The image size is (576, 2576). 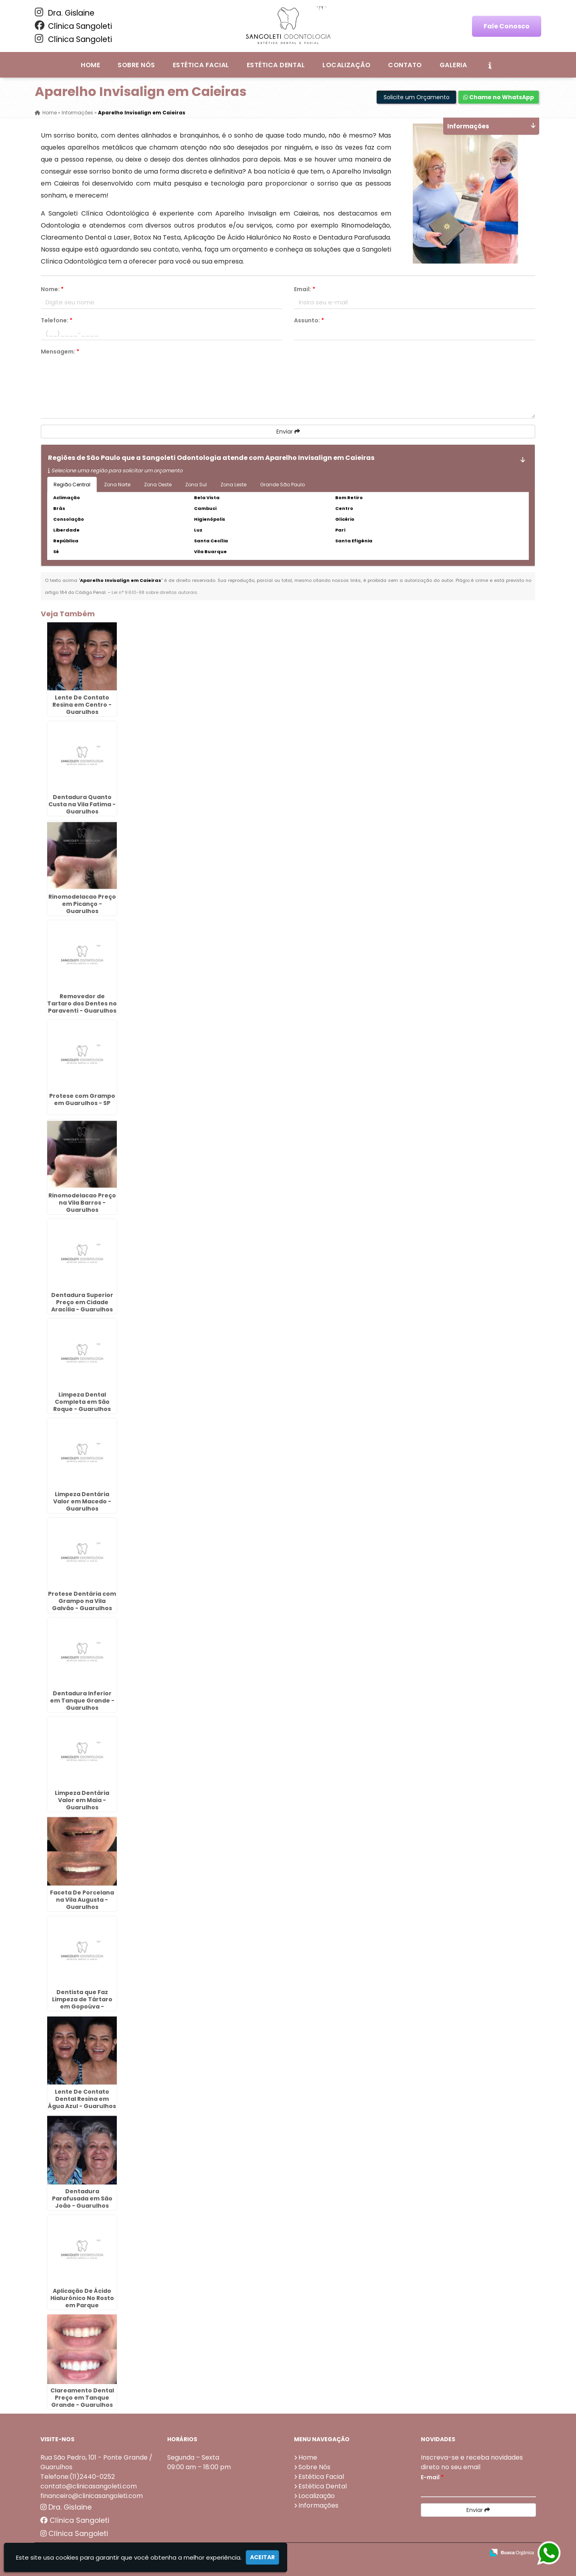 I want to click on Fale Conosco, so click(x=507, y=26).